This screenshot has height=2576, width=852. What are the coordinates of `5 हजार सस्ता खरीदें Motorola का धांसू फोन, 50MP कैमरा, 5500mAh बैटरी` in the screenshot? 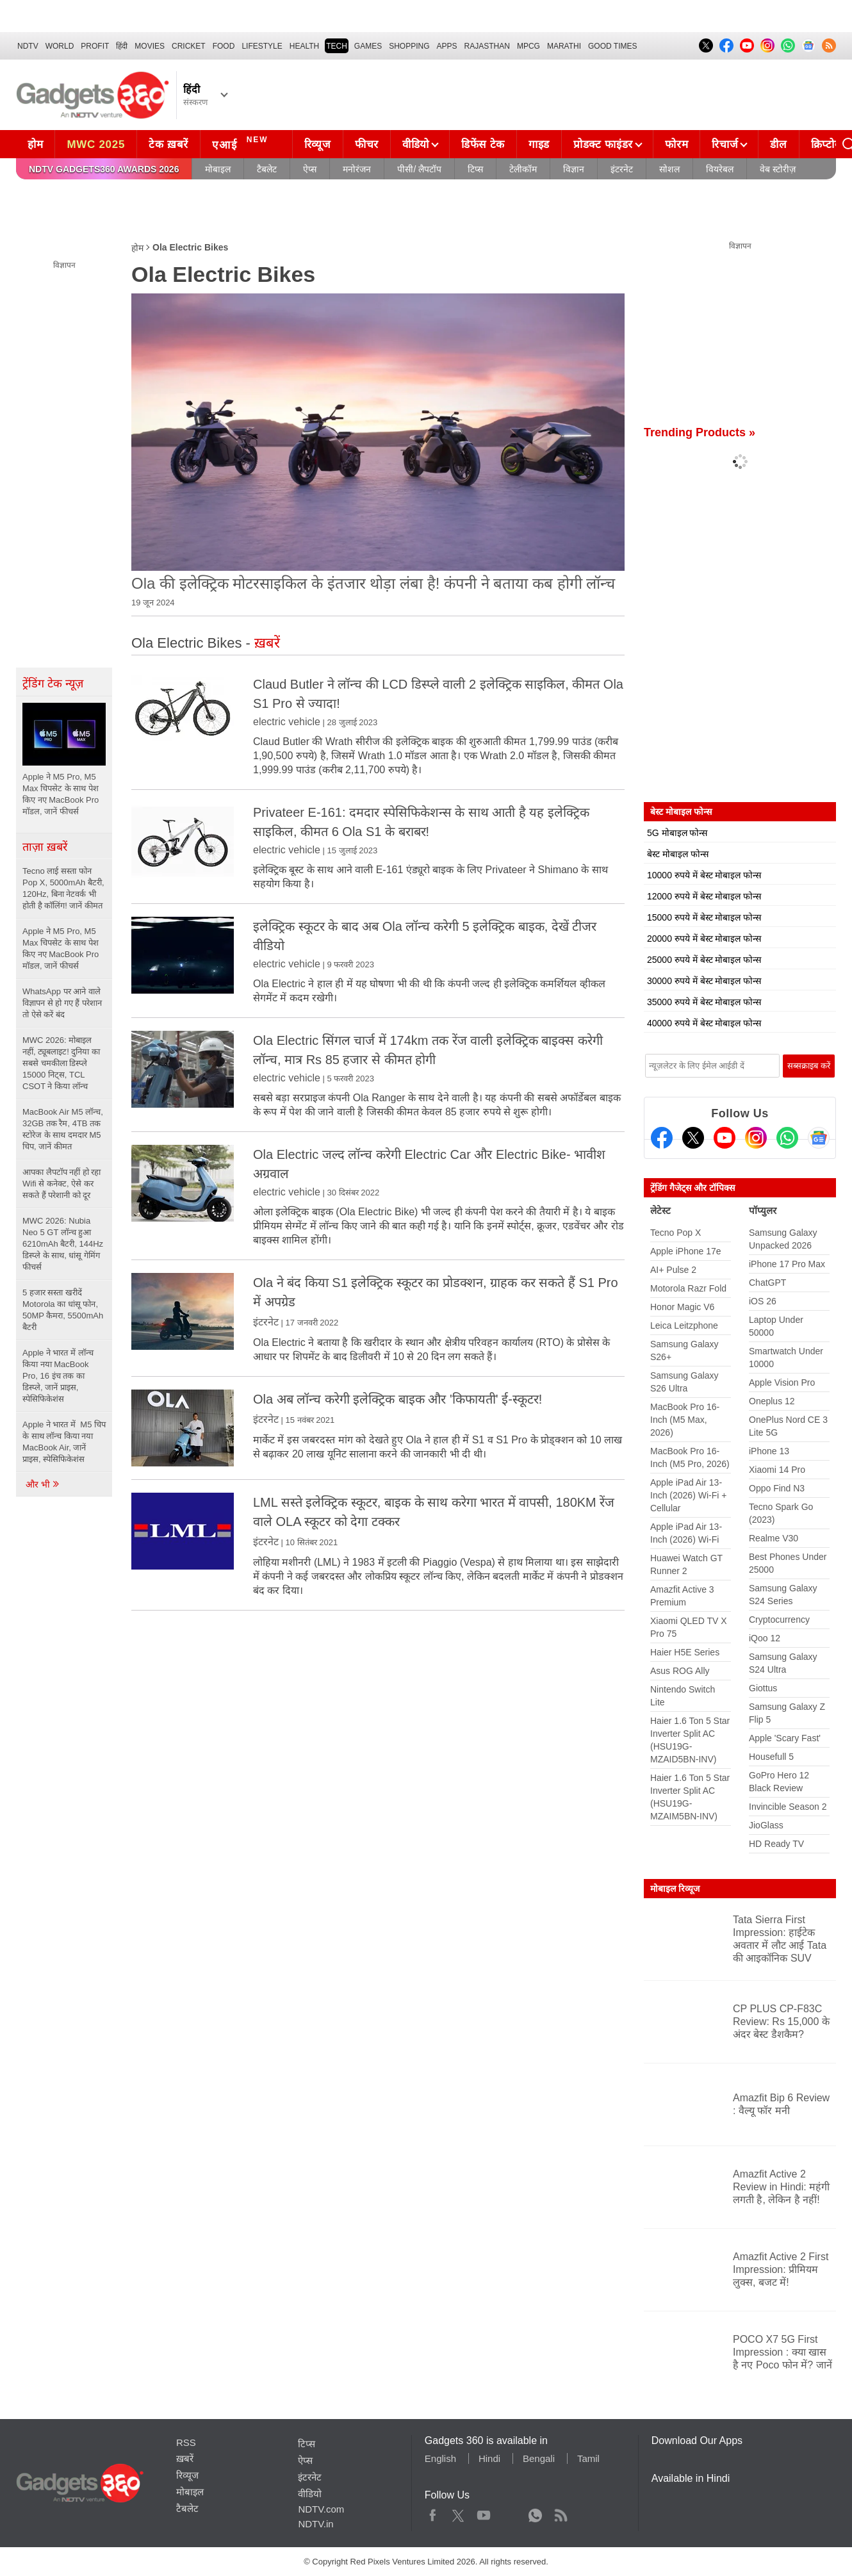 It's located at (62, 1310).